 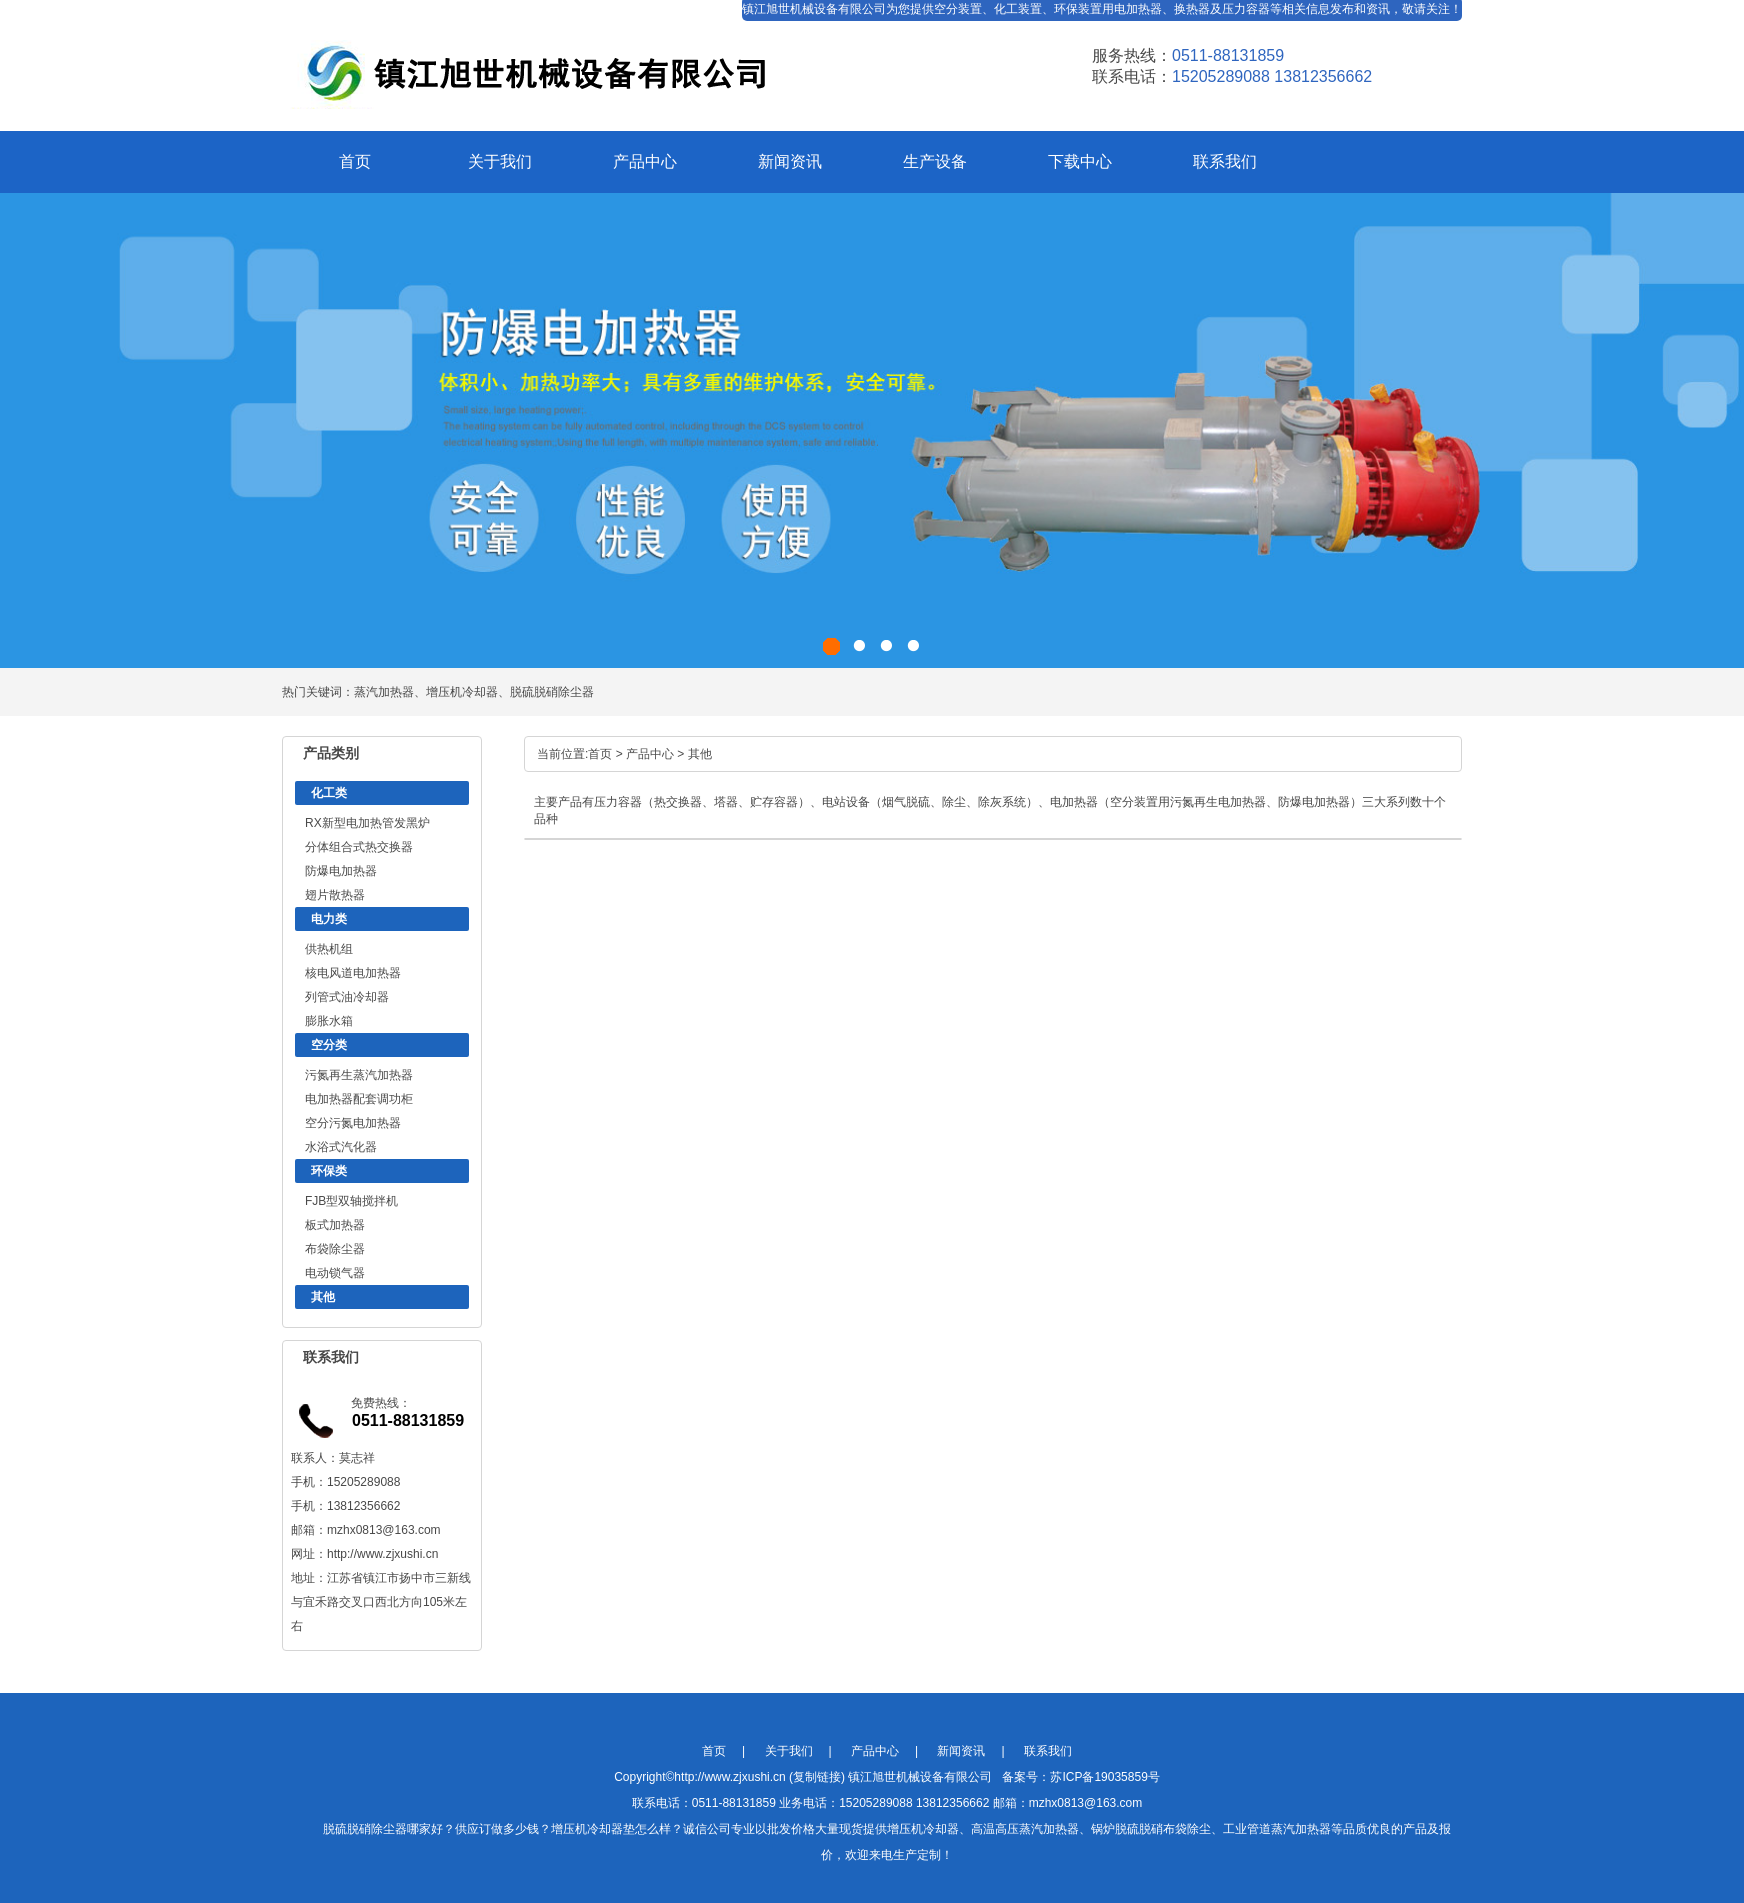 What do you see at coordinates (353, 973) in the screenshot?
I see `核电风道电加热器` at bounding box center [353, 973].